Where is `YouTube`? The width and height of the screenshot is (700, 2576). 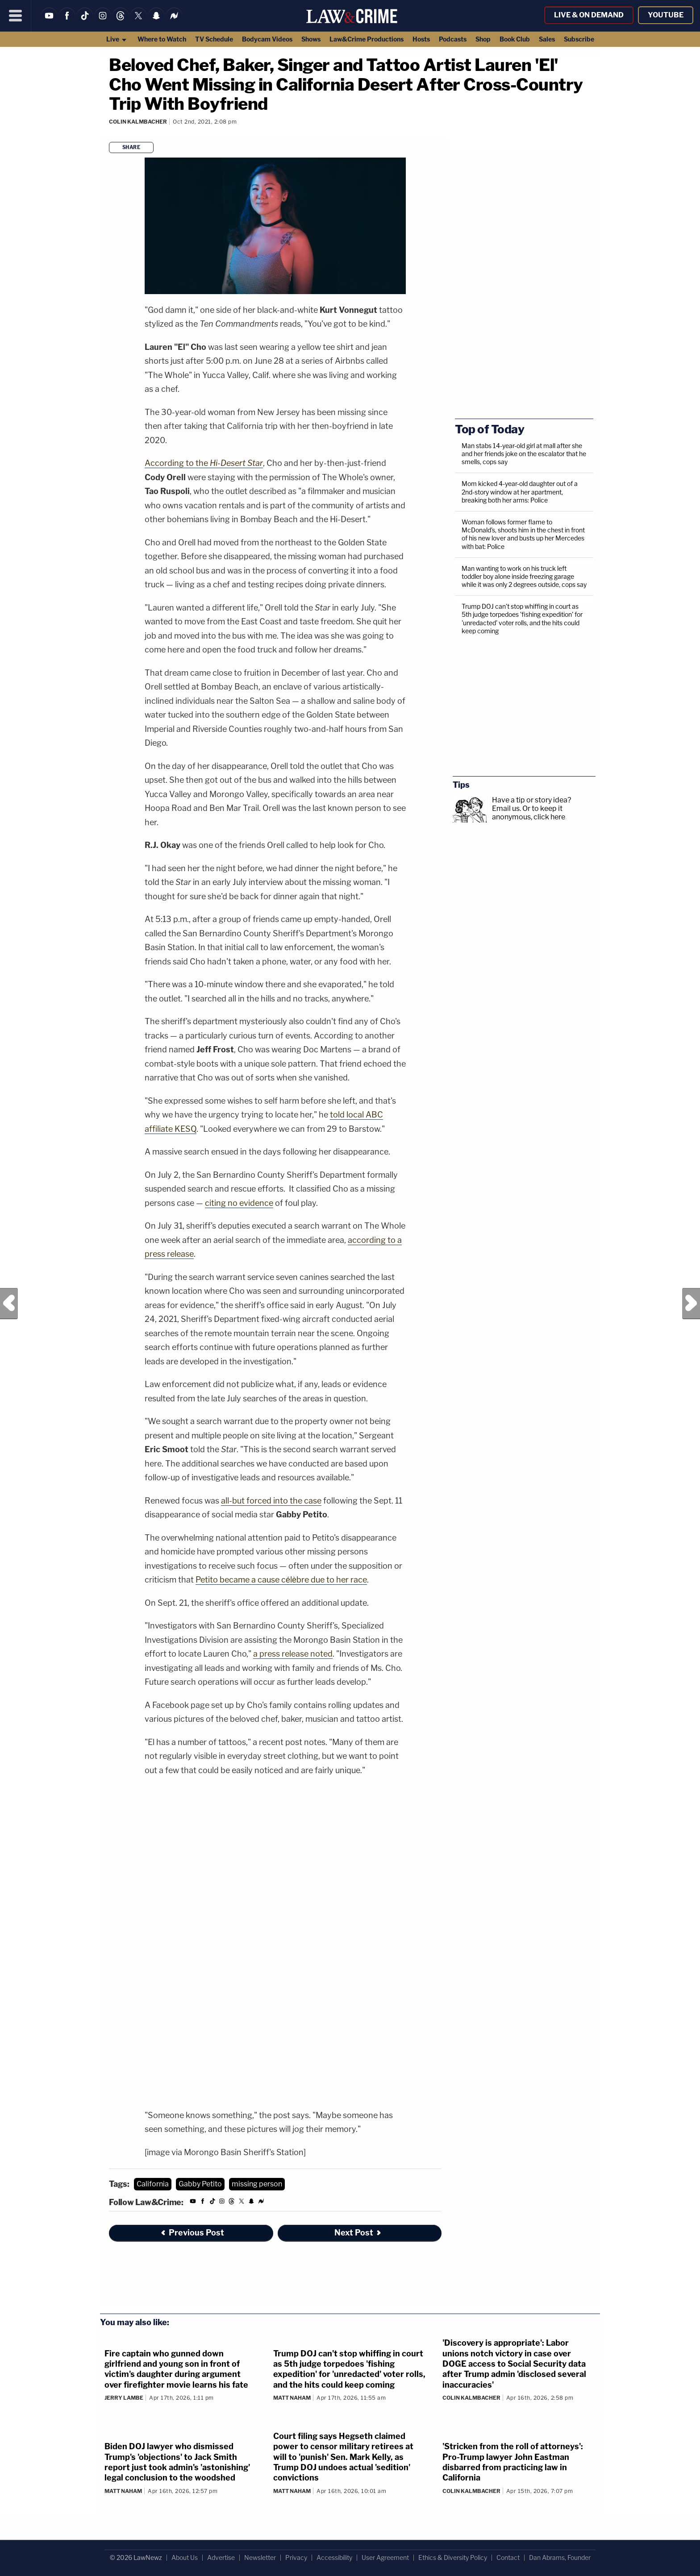
YouTube is located at coordinates (665, 15).